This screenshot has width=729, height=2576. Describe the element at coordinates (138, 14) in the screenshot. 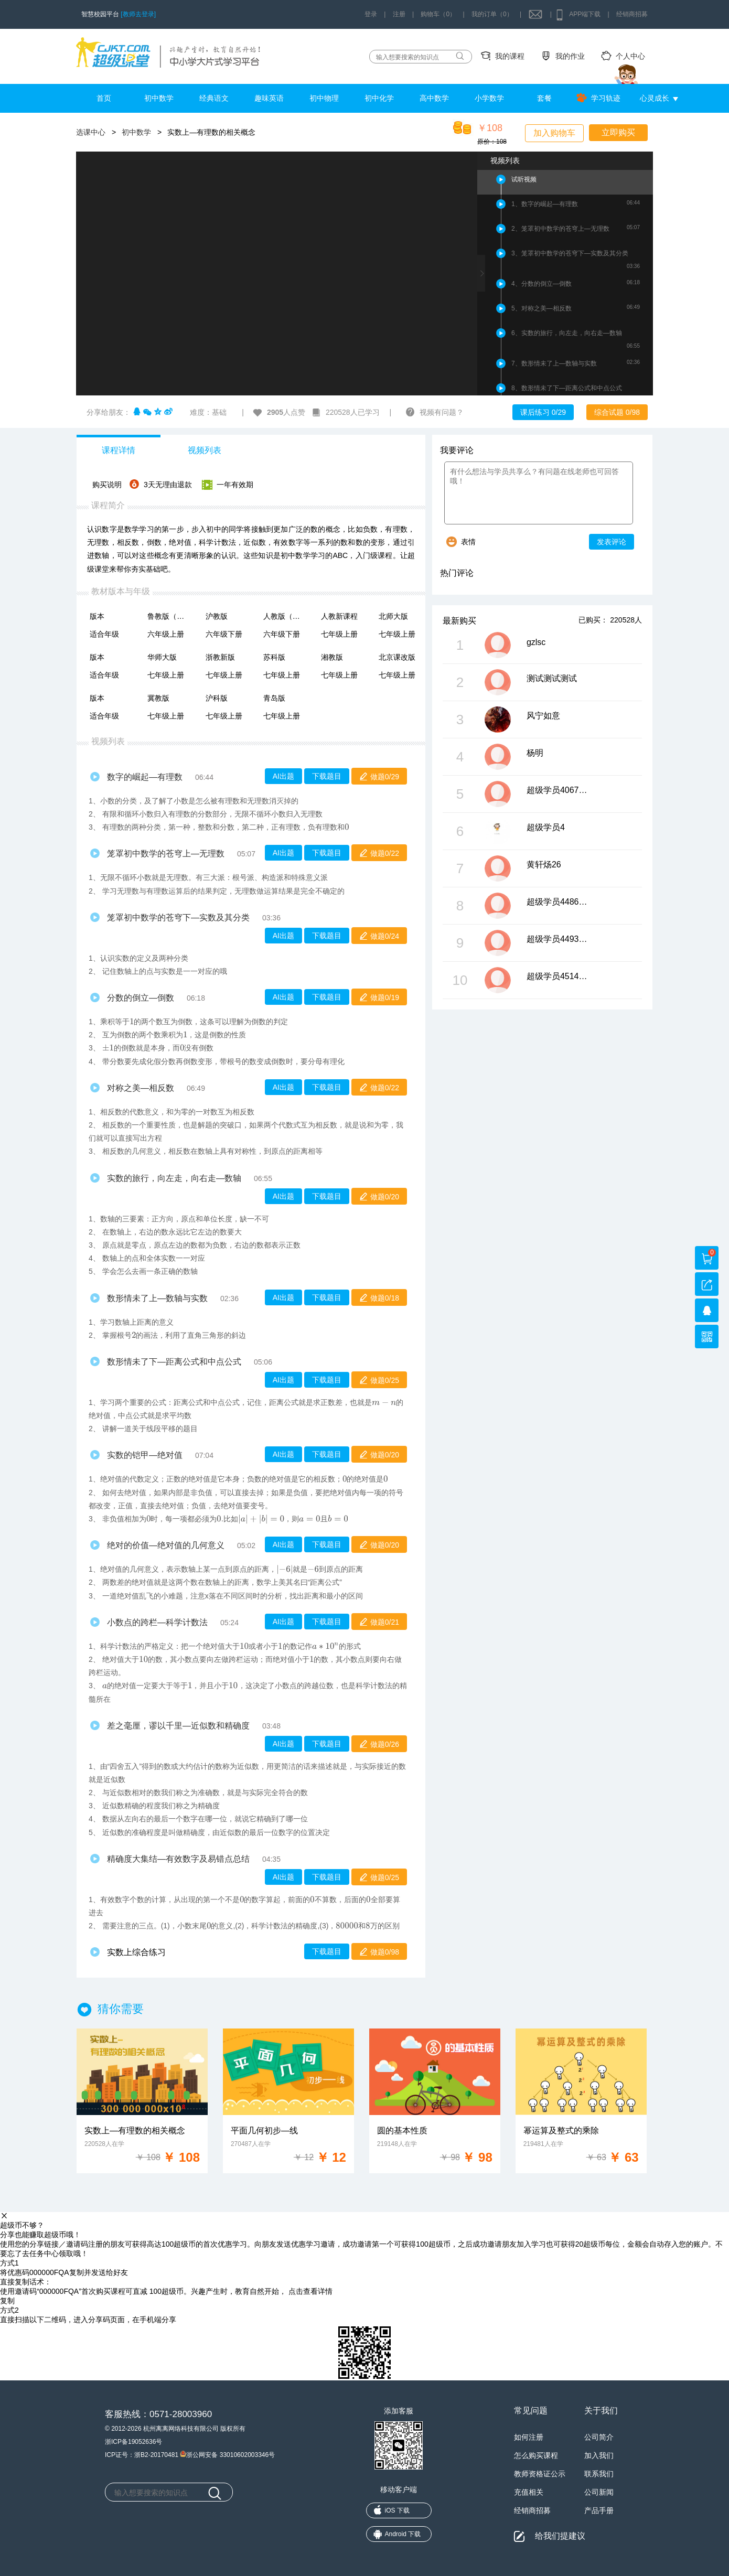

I see `[教师去登录]` at that location.